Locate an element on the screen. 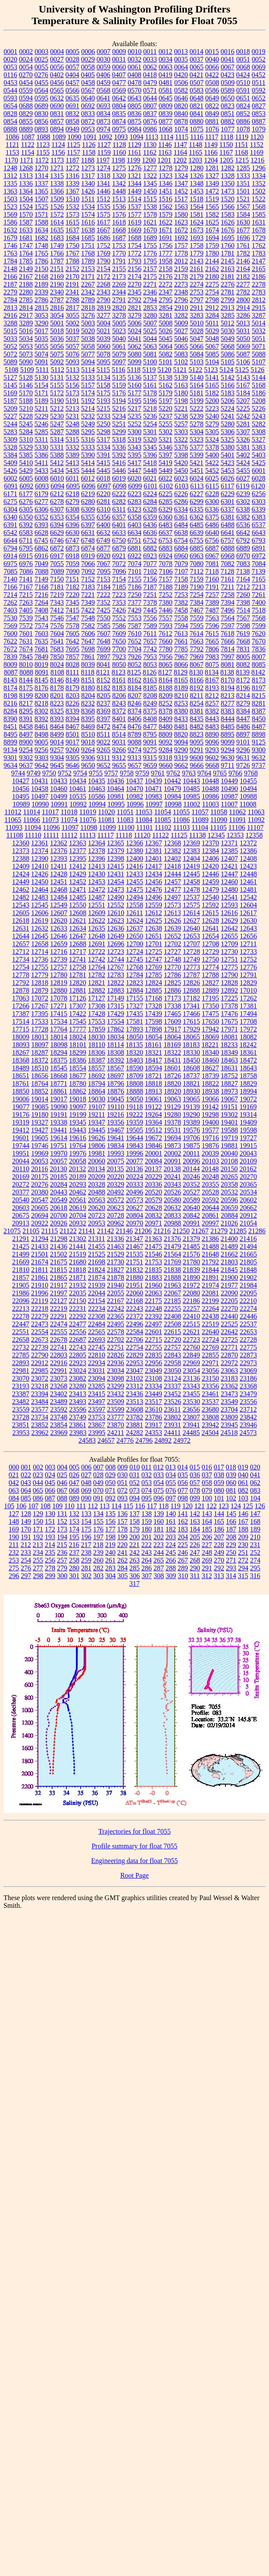  8474 is located at coordinates (119, 726).